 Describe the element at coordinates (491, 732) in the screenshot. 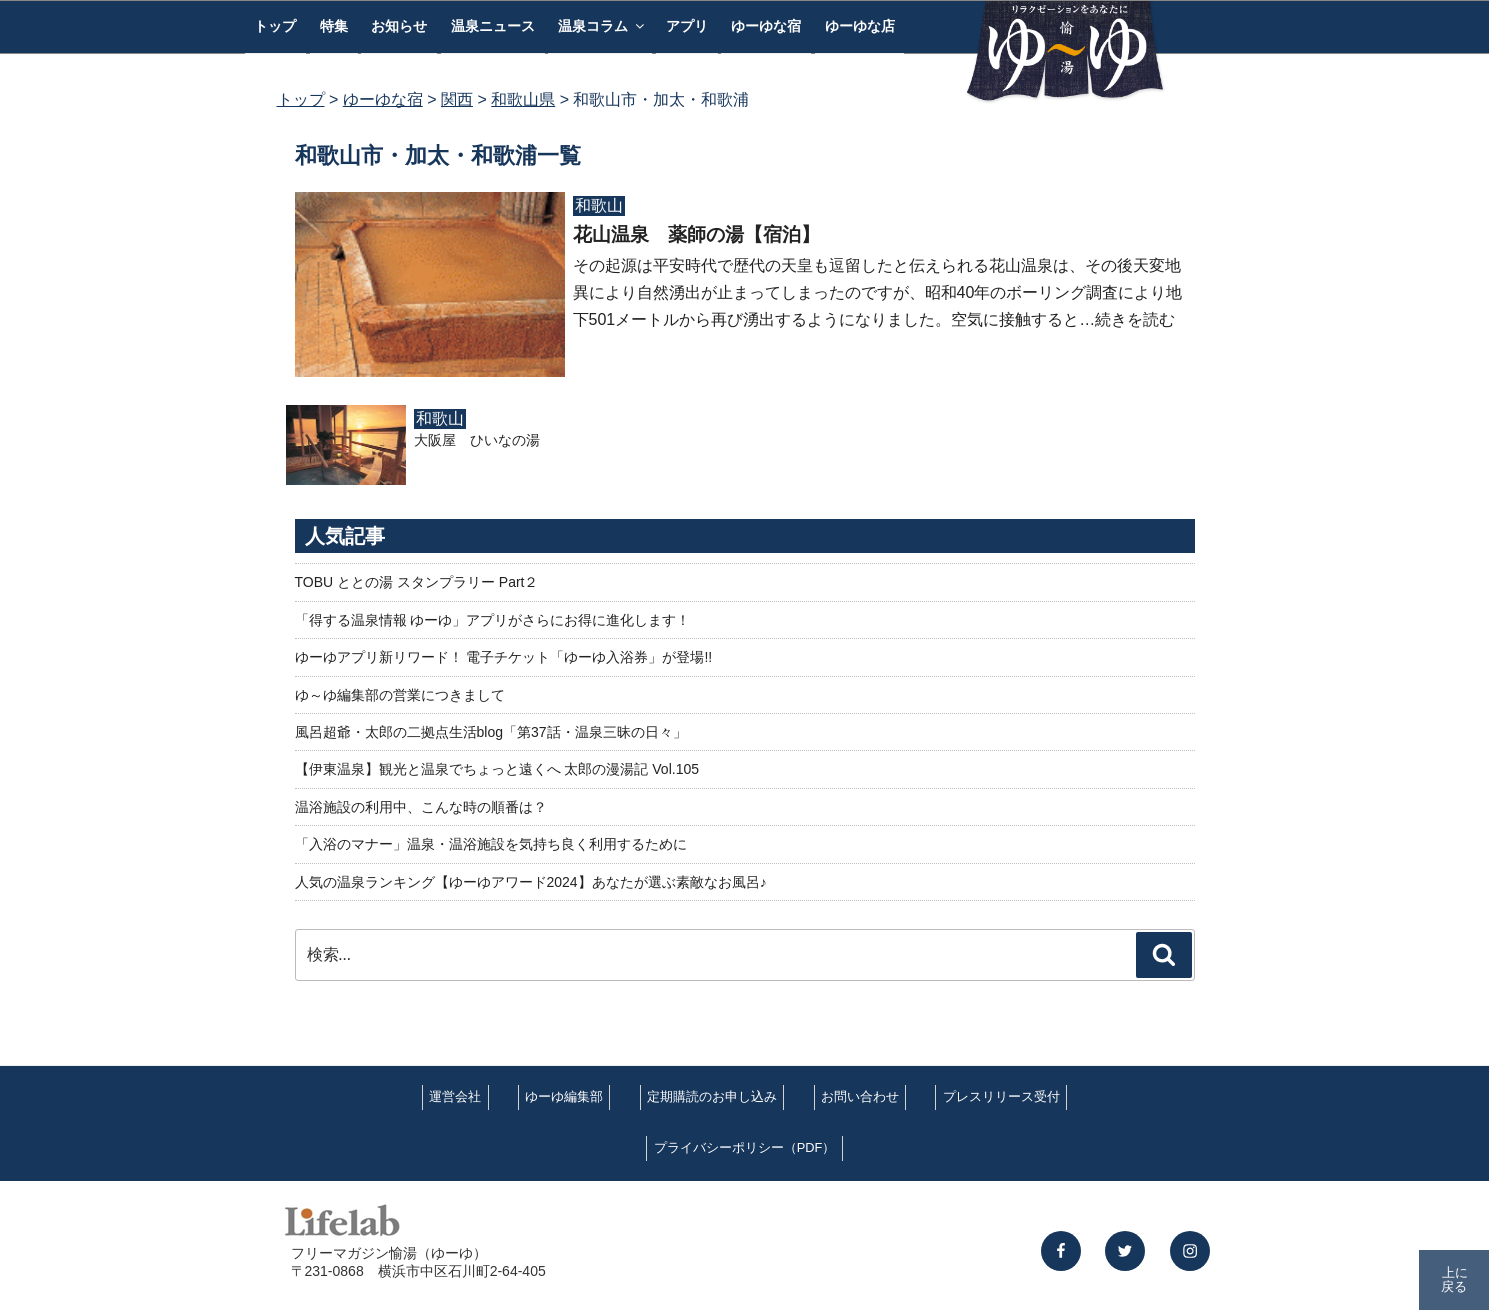

I see `風呂超爺・太郎の二拠点生活blog「第37話・温泉三昧の日々」` at that location.